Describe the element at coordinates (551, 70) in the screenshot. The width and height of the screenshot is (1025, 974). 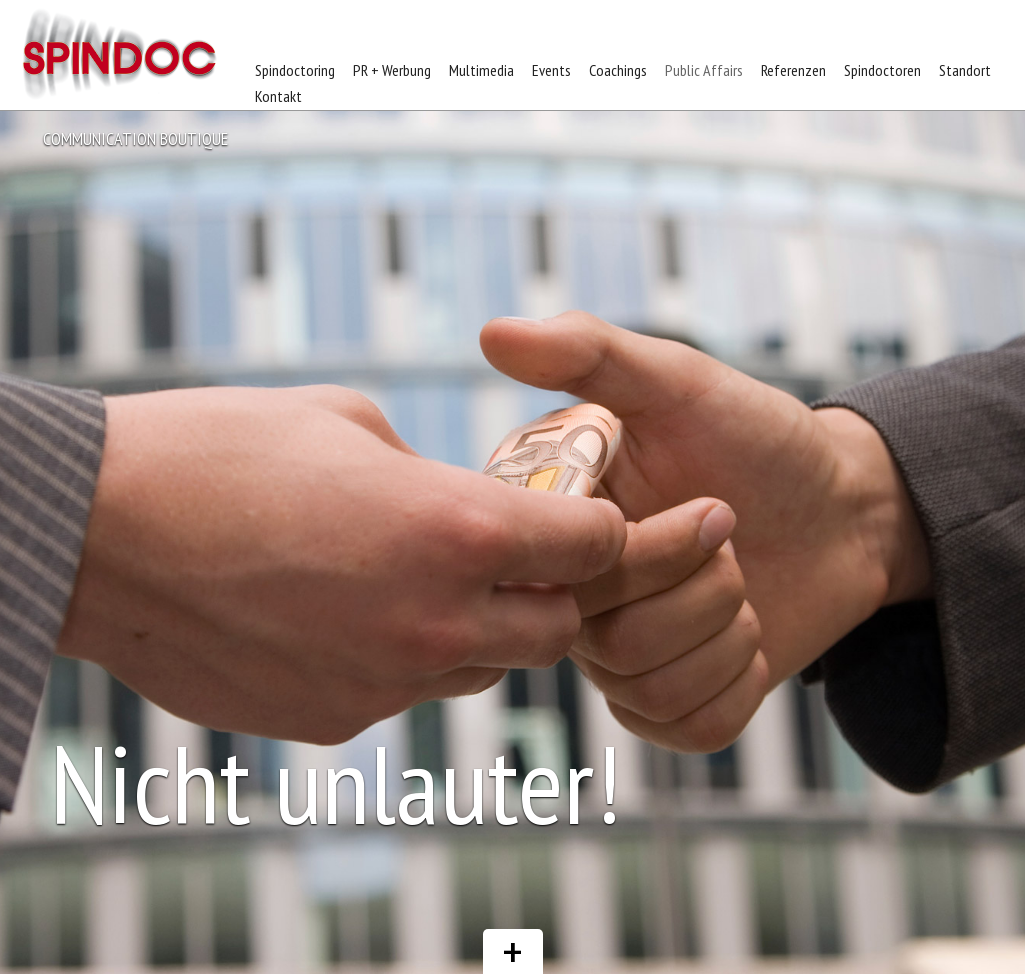
I see `Events` at that location.